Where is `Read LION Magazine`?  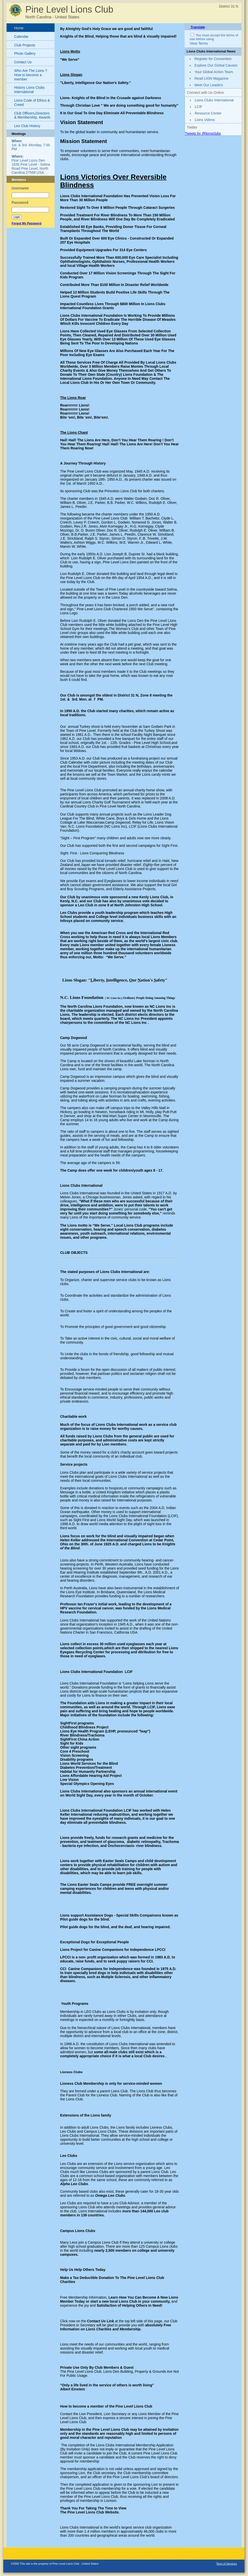
Read LION Magazine is located at coordinates (211, 78).